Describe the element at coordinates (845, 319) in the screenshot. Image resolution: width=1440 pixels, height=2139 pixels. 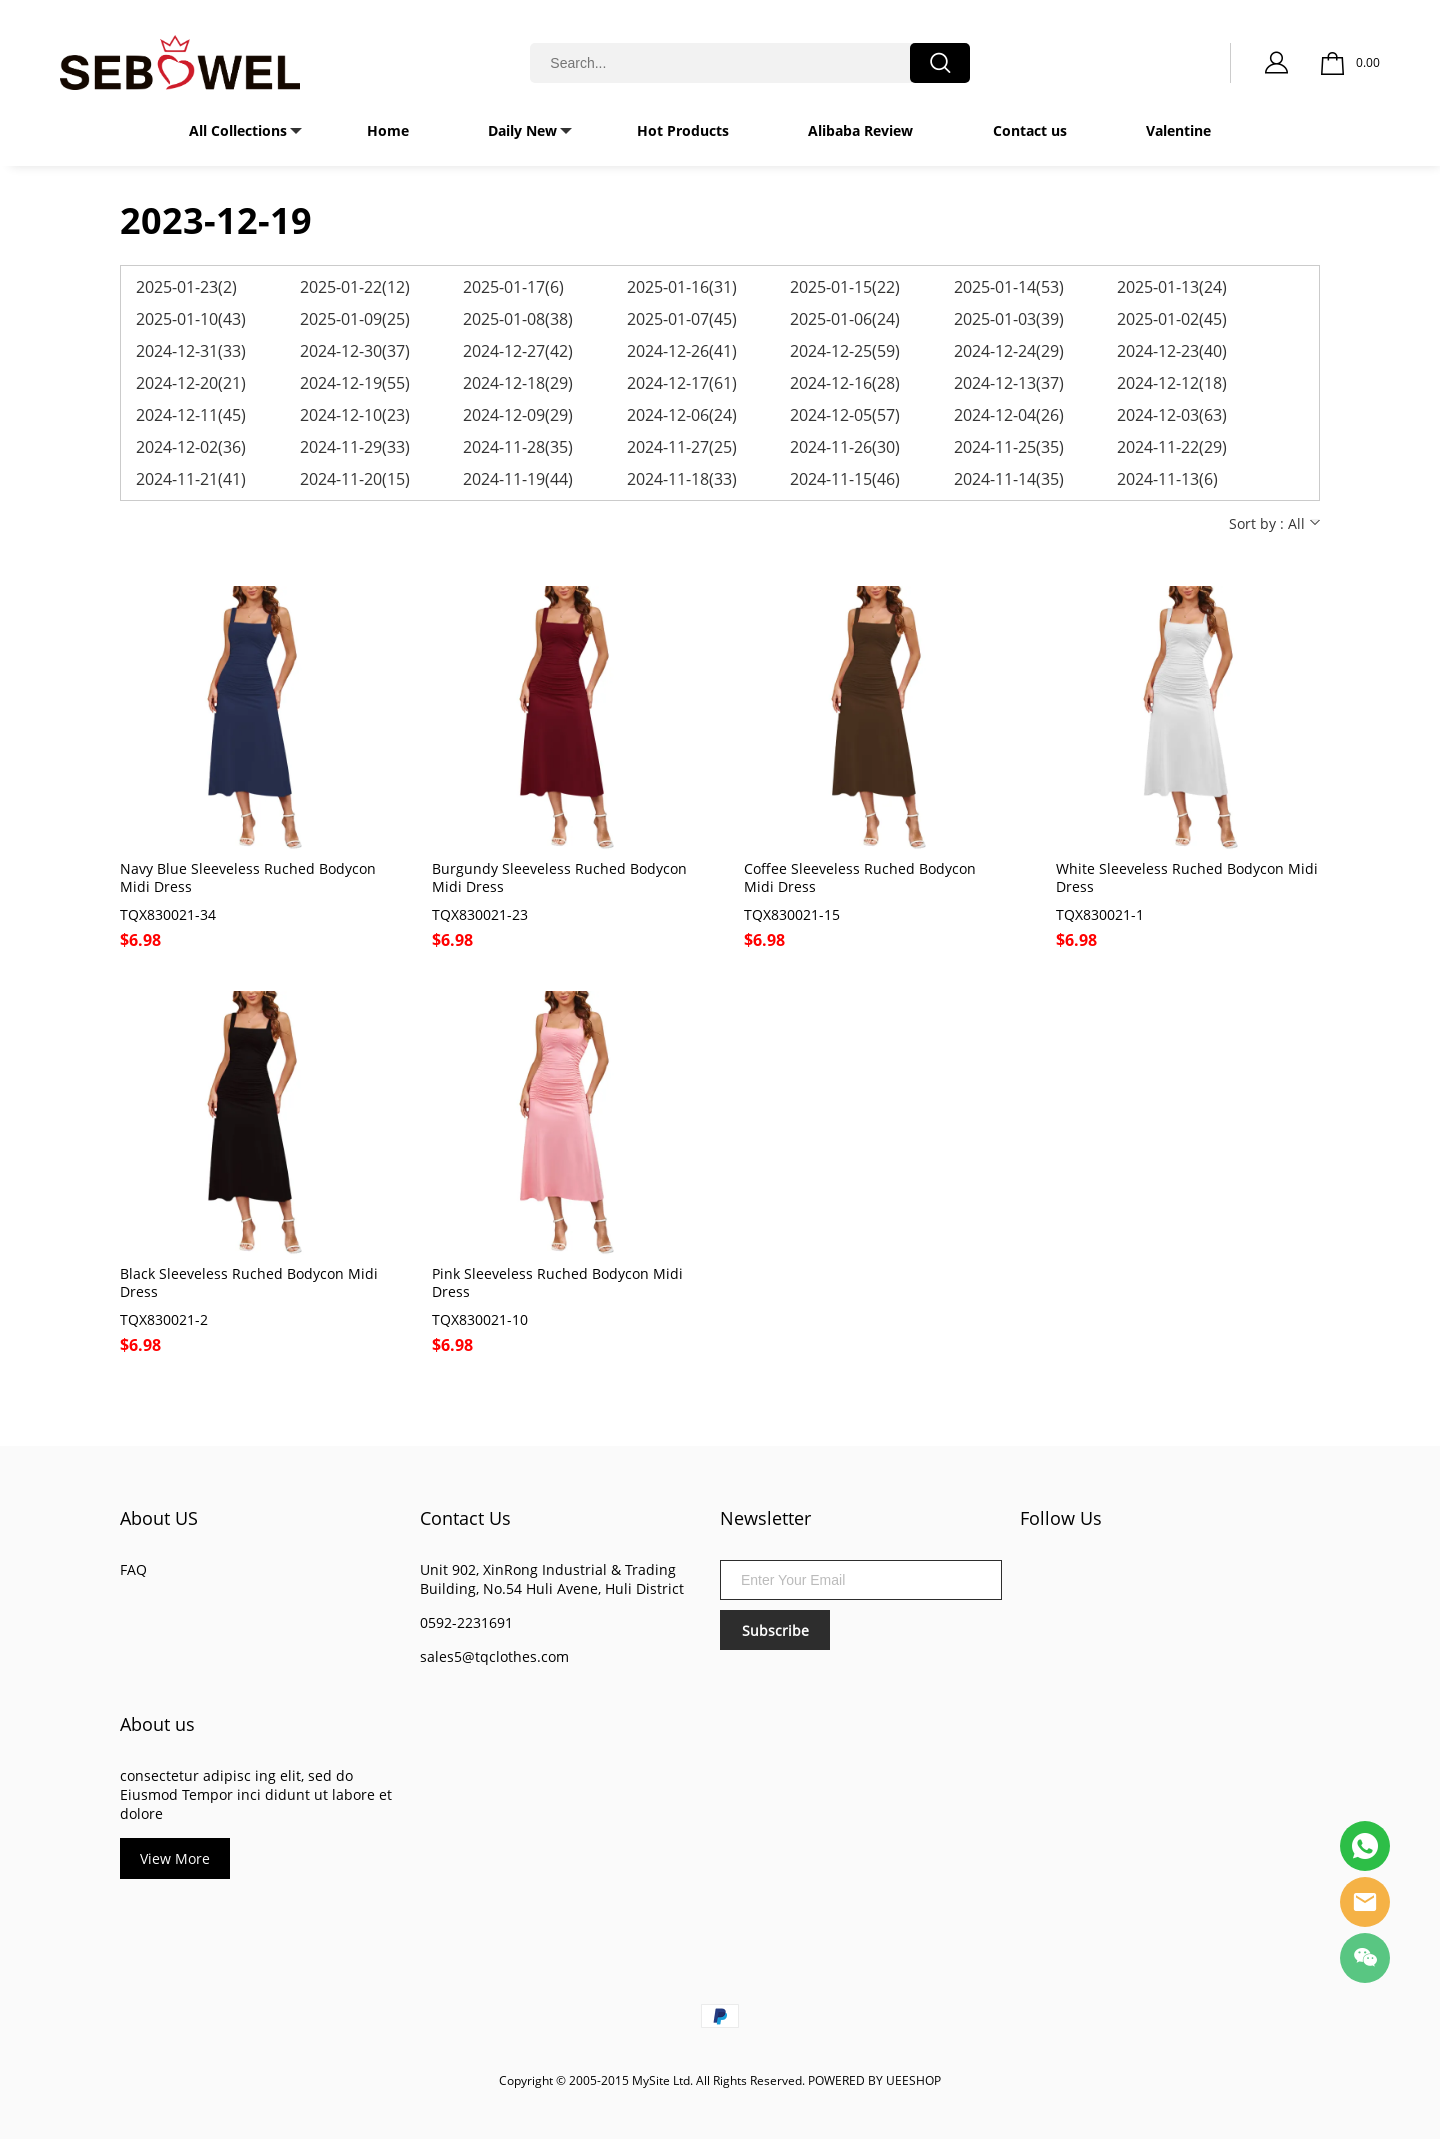
I see `2025-01-06(24)` at that location.